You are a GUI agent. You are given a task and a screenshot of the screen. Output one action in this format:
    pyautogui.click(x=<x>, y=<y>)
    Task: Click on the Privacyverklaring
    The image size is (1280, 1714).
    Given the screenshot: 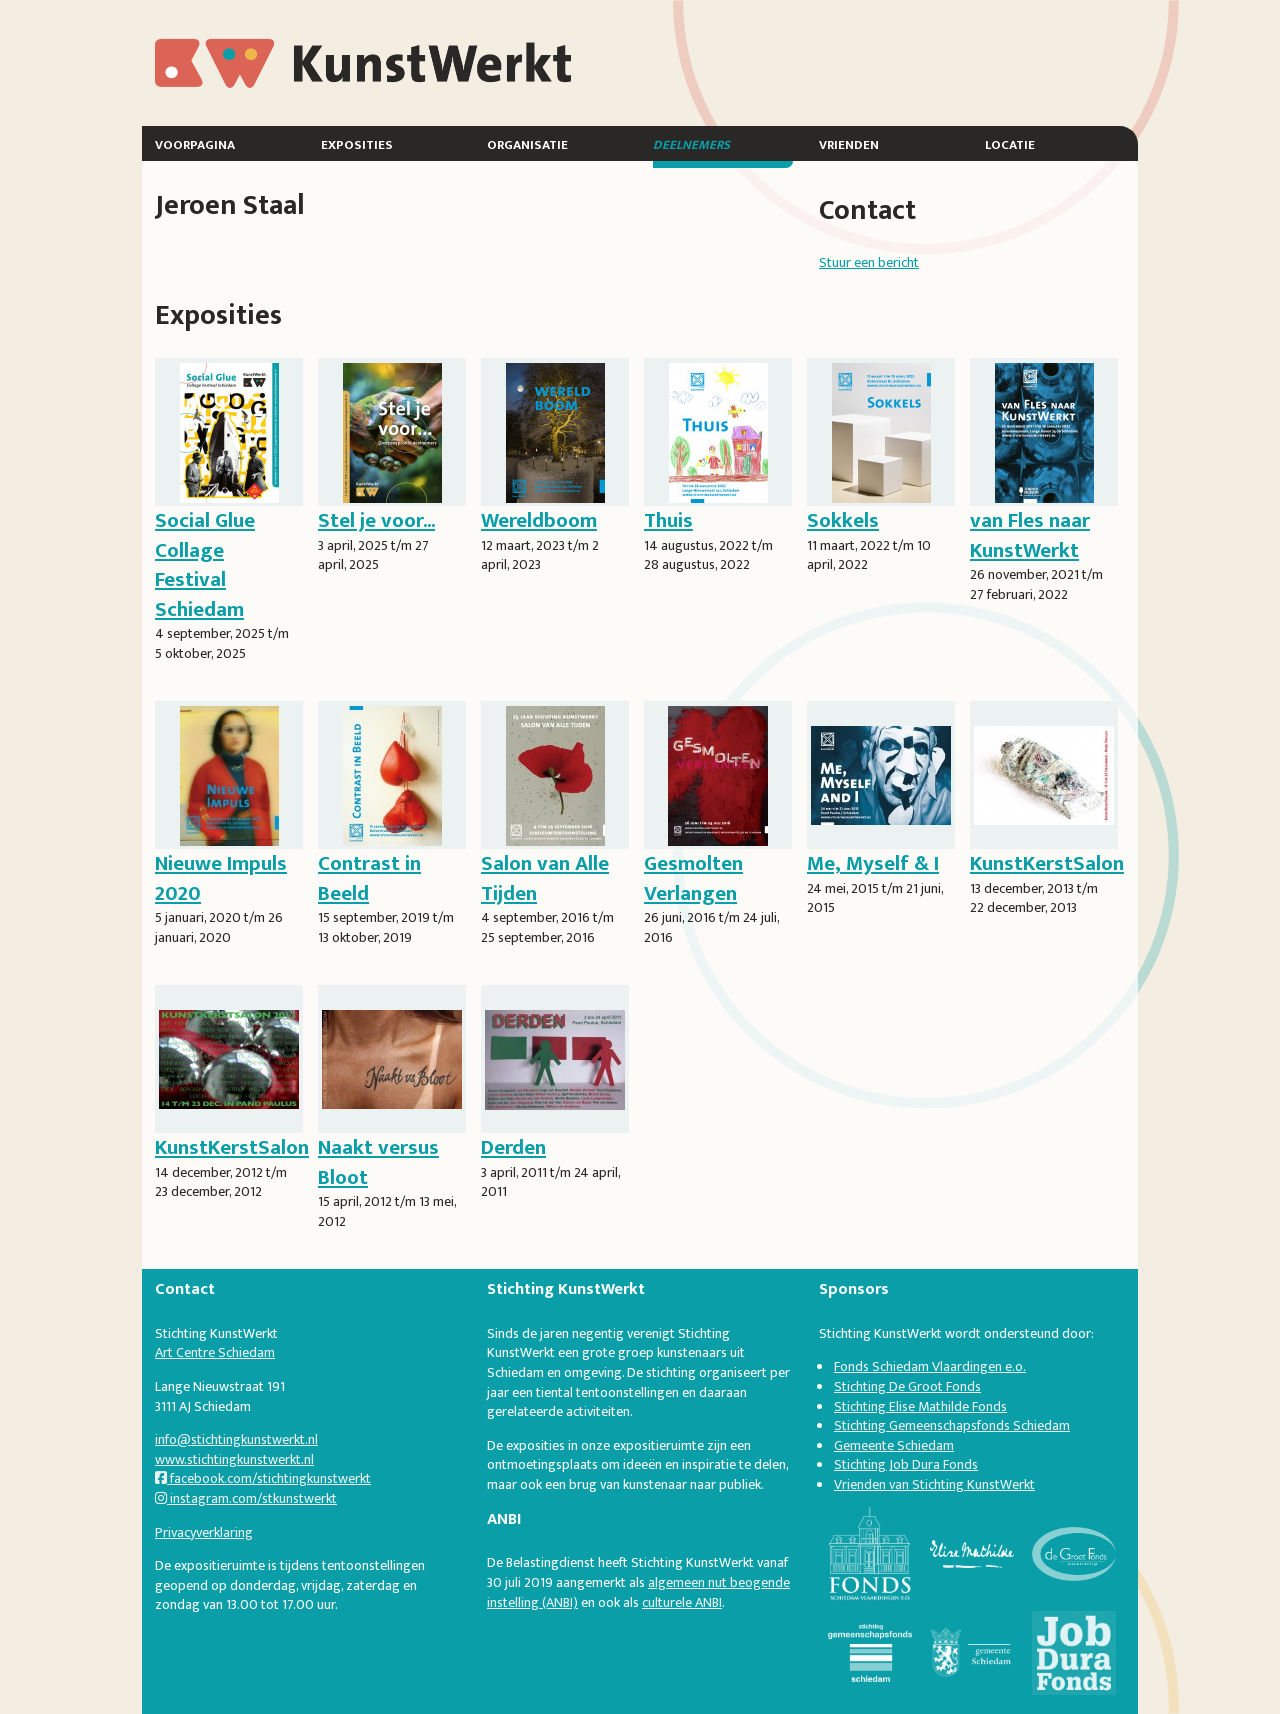 What is the action you would take?
    pyautogui.click(x=204, y=1532)
    